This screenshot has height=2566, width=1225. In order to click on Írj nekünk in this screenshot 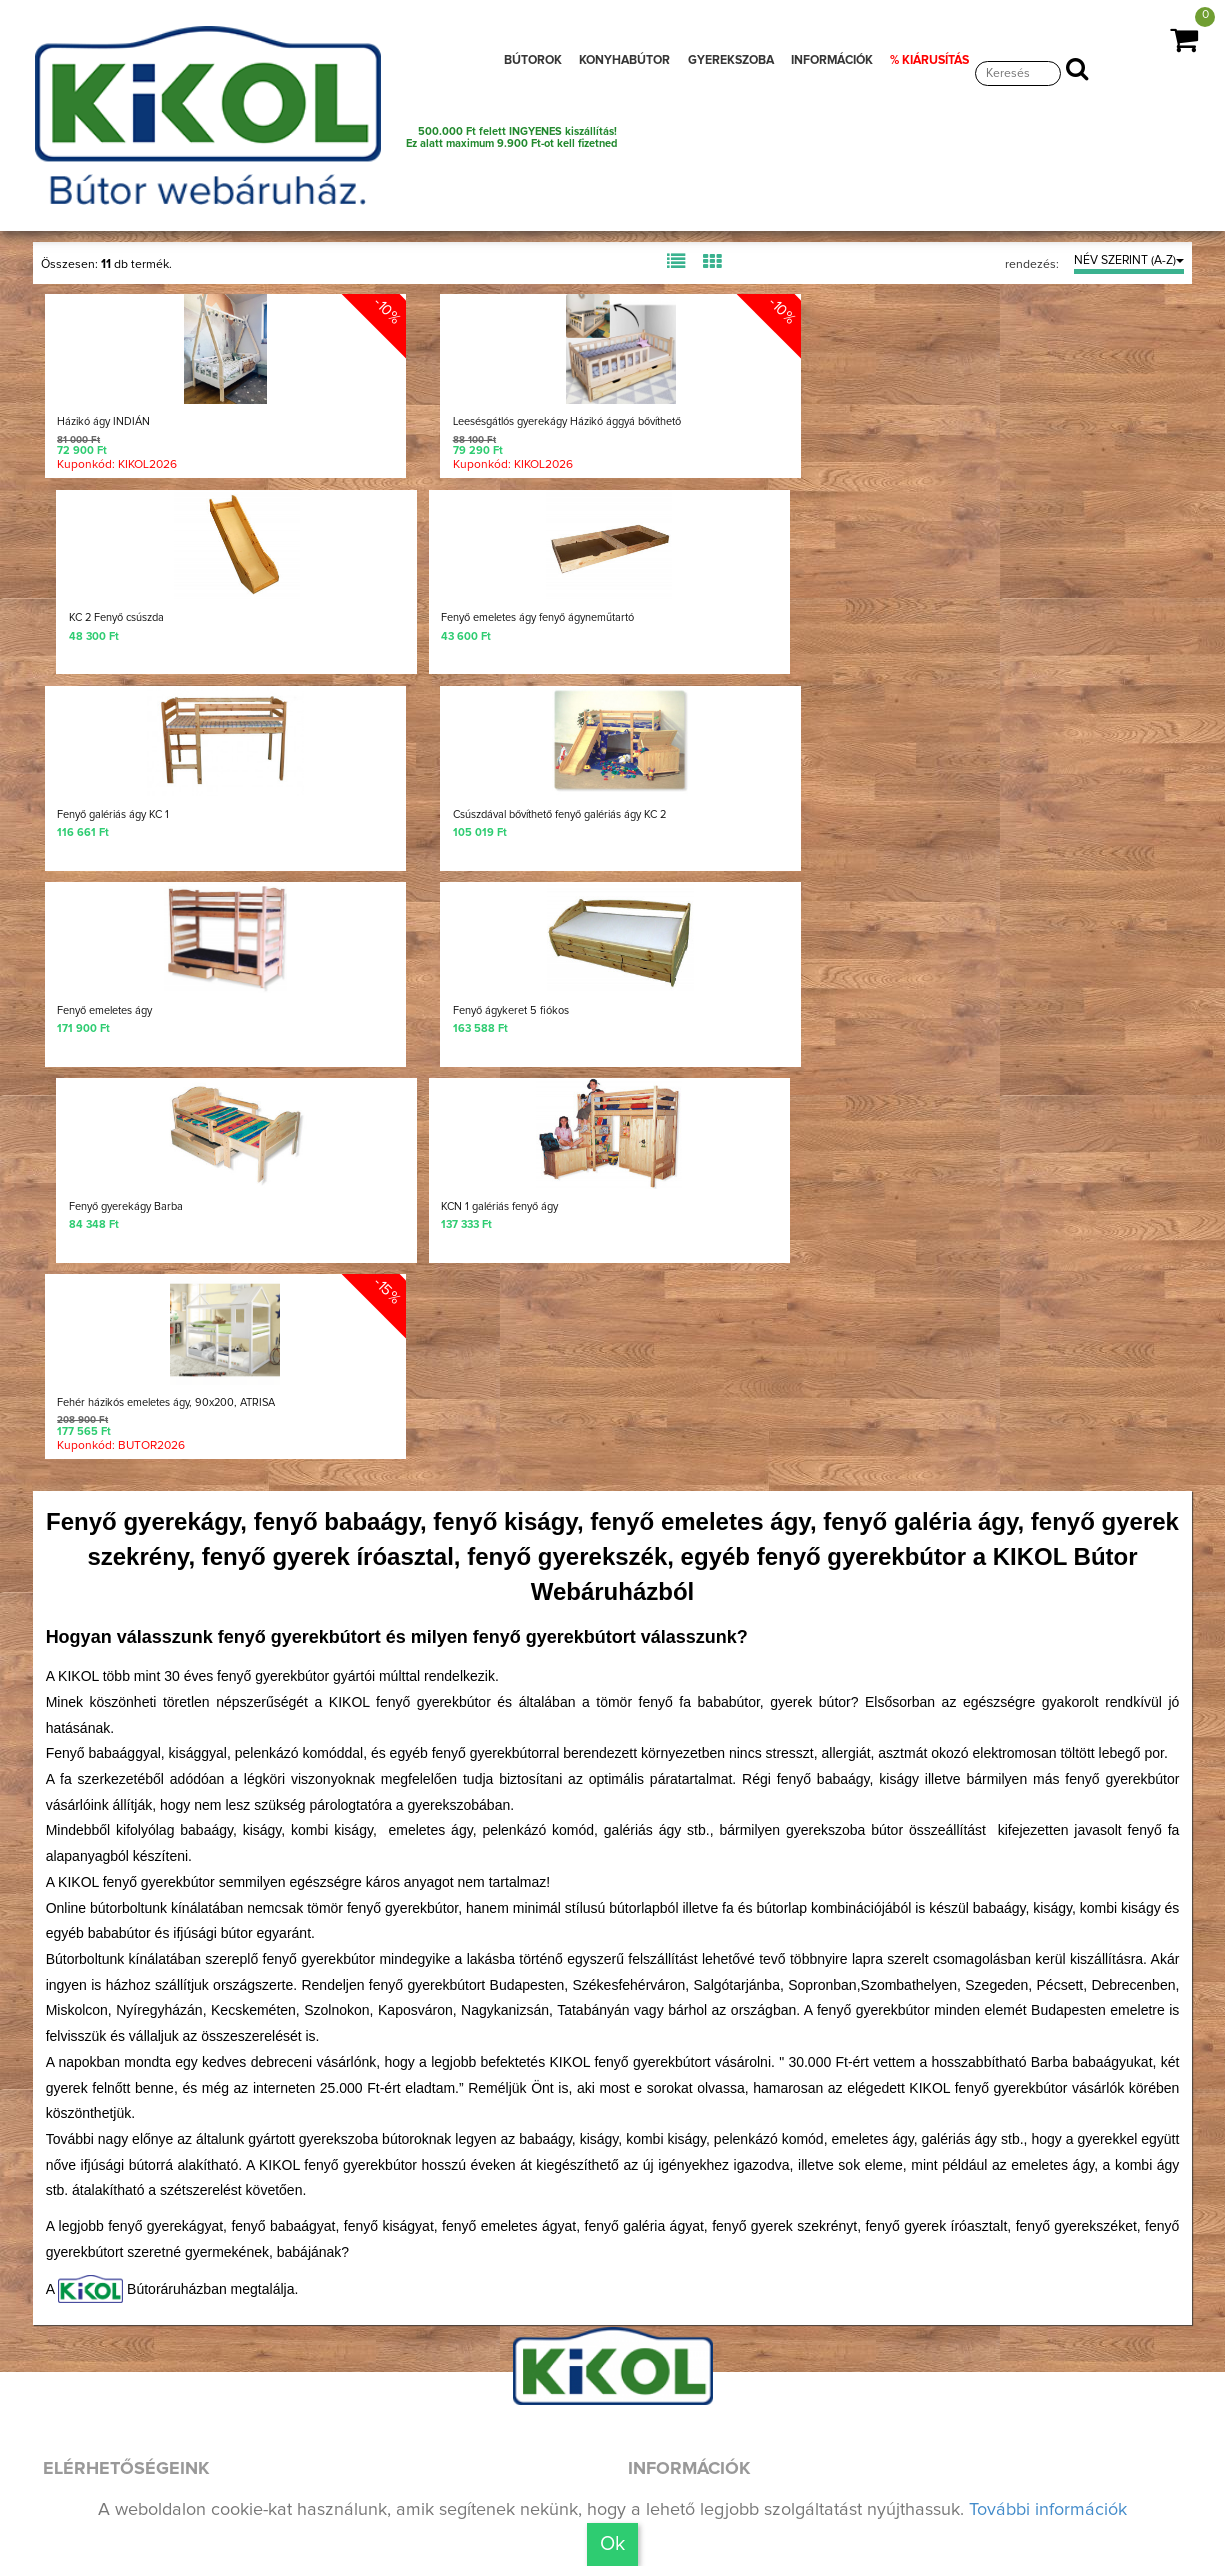, I will do `click(109, 2125)`.